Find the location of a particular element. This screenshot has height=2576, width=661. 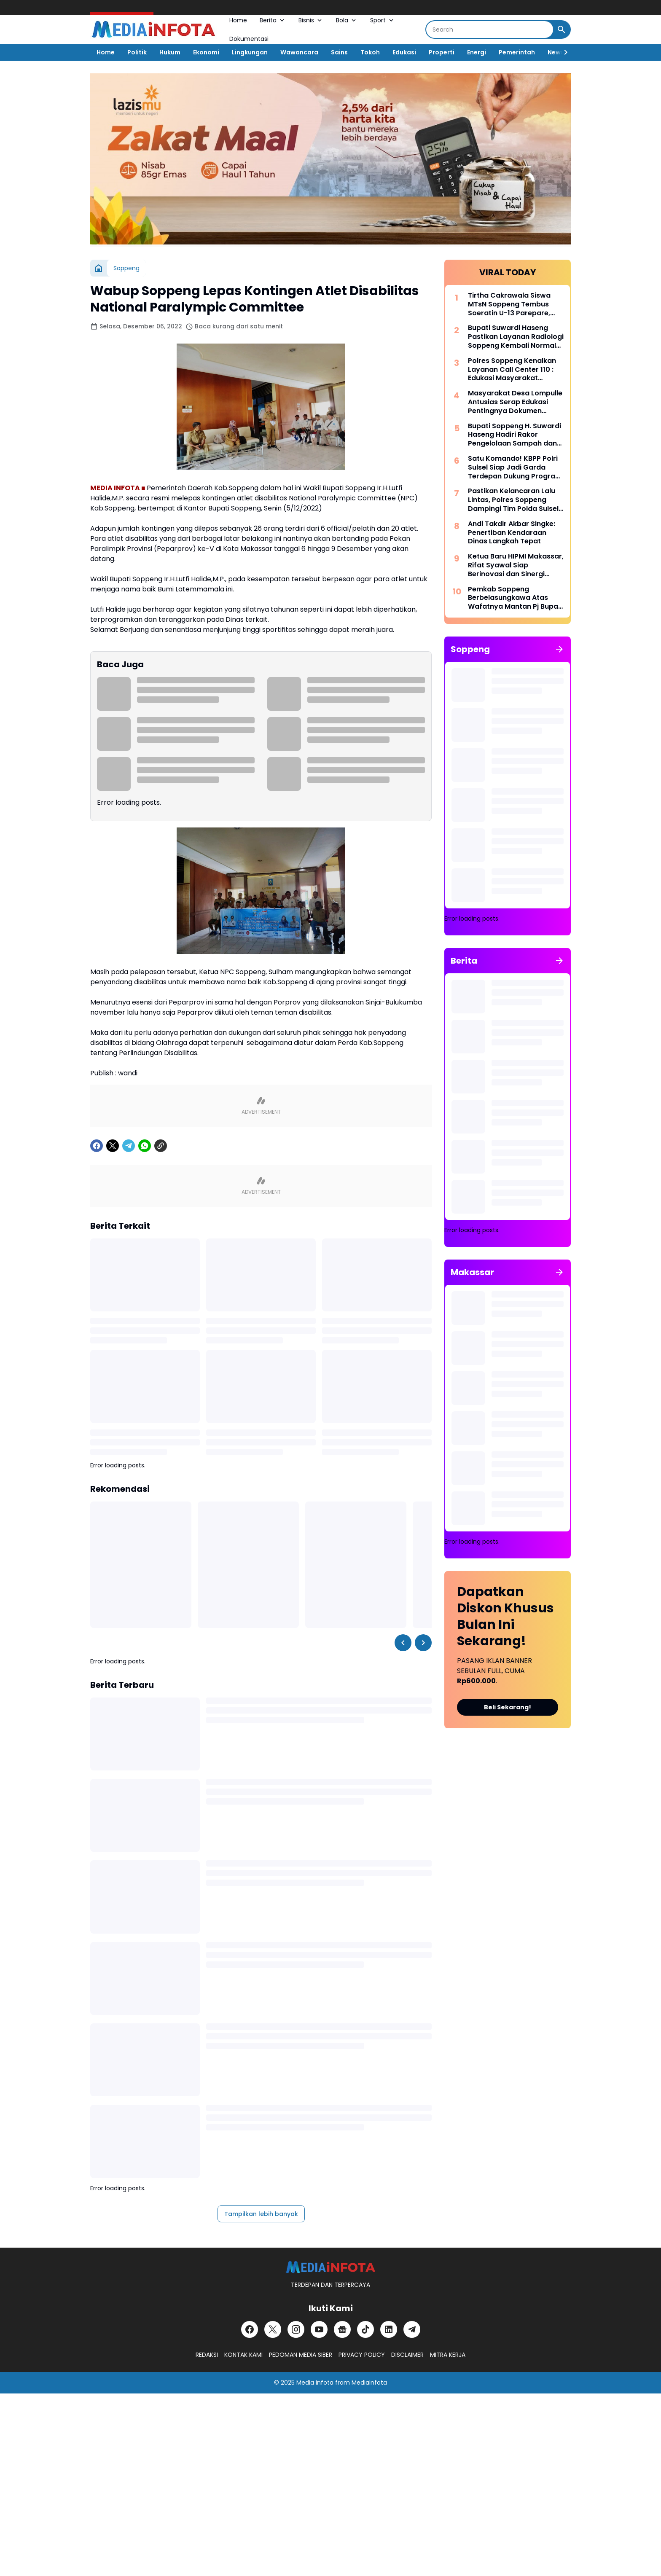

[Search] is located at coordinates (489, 29).